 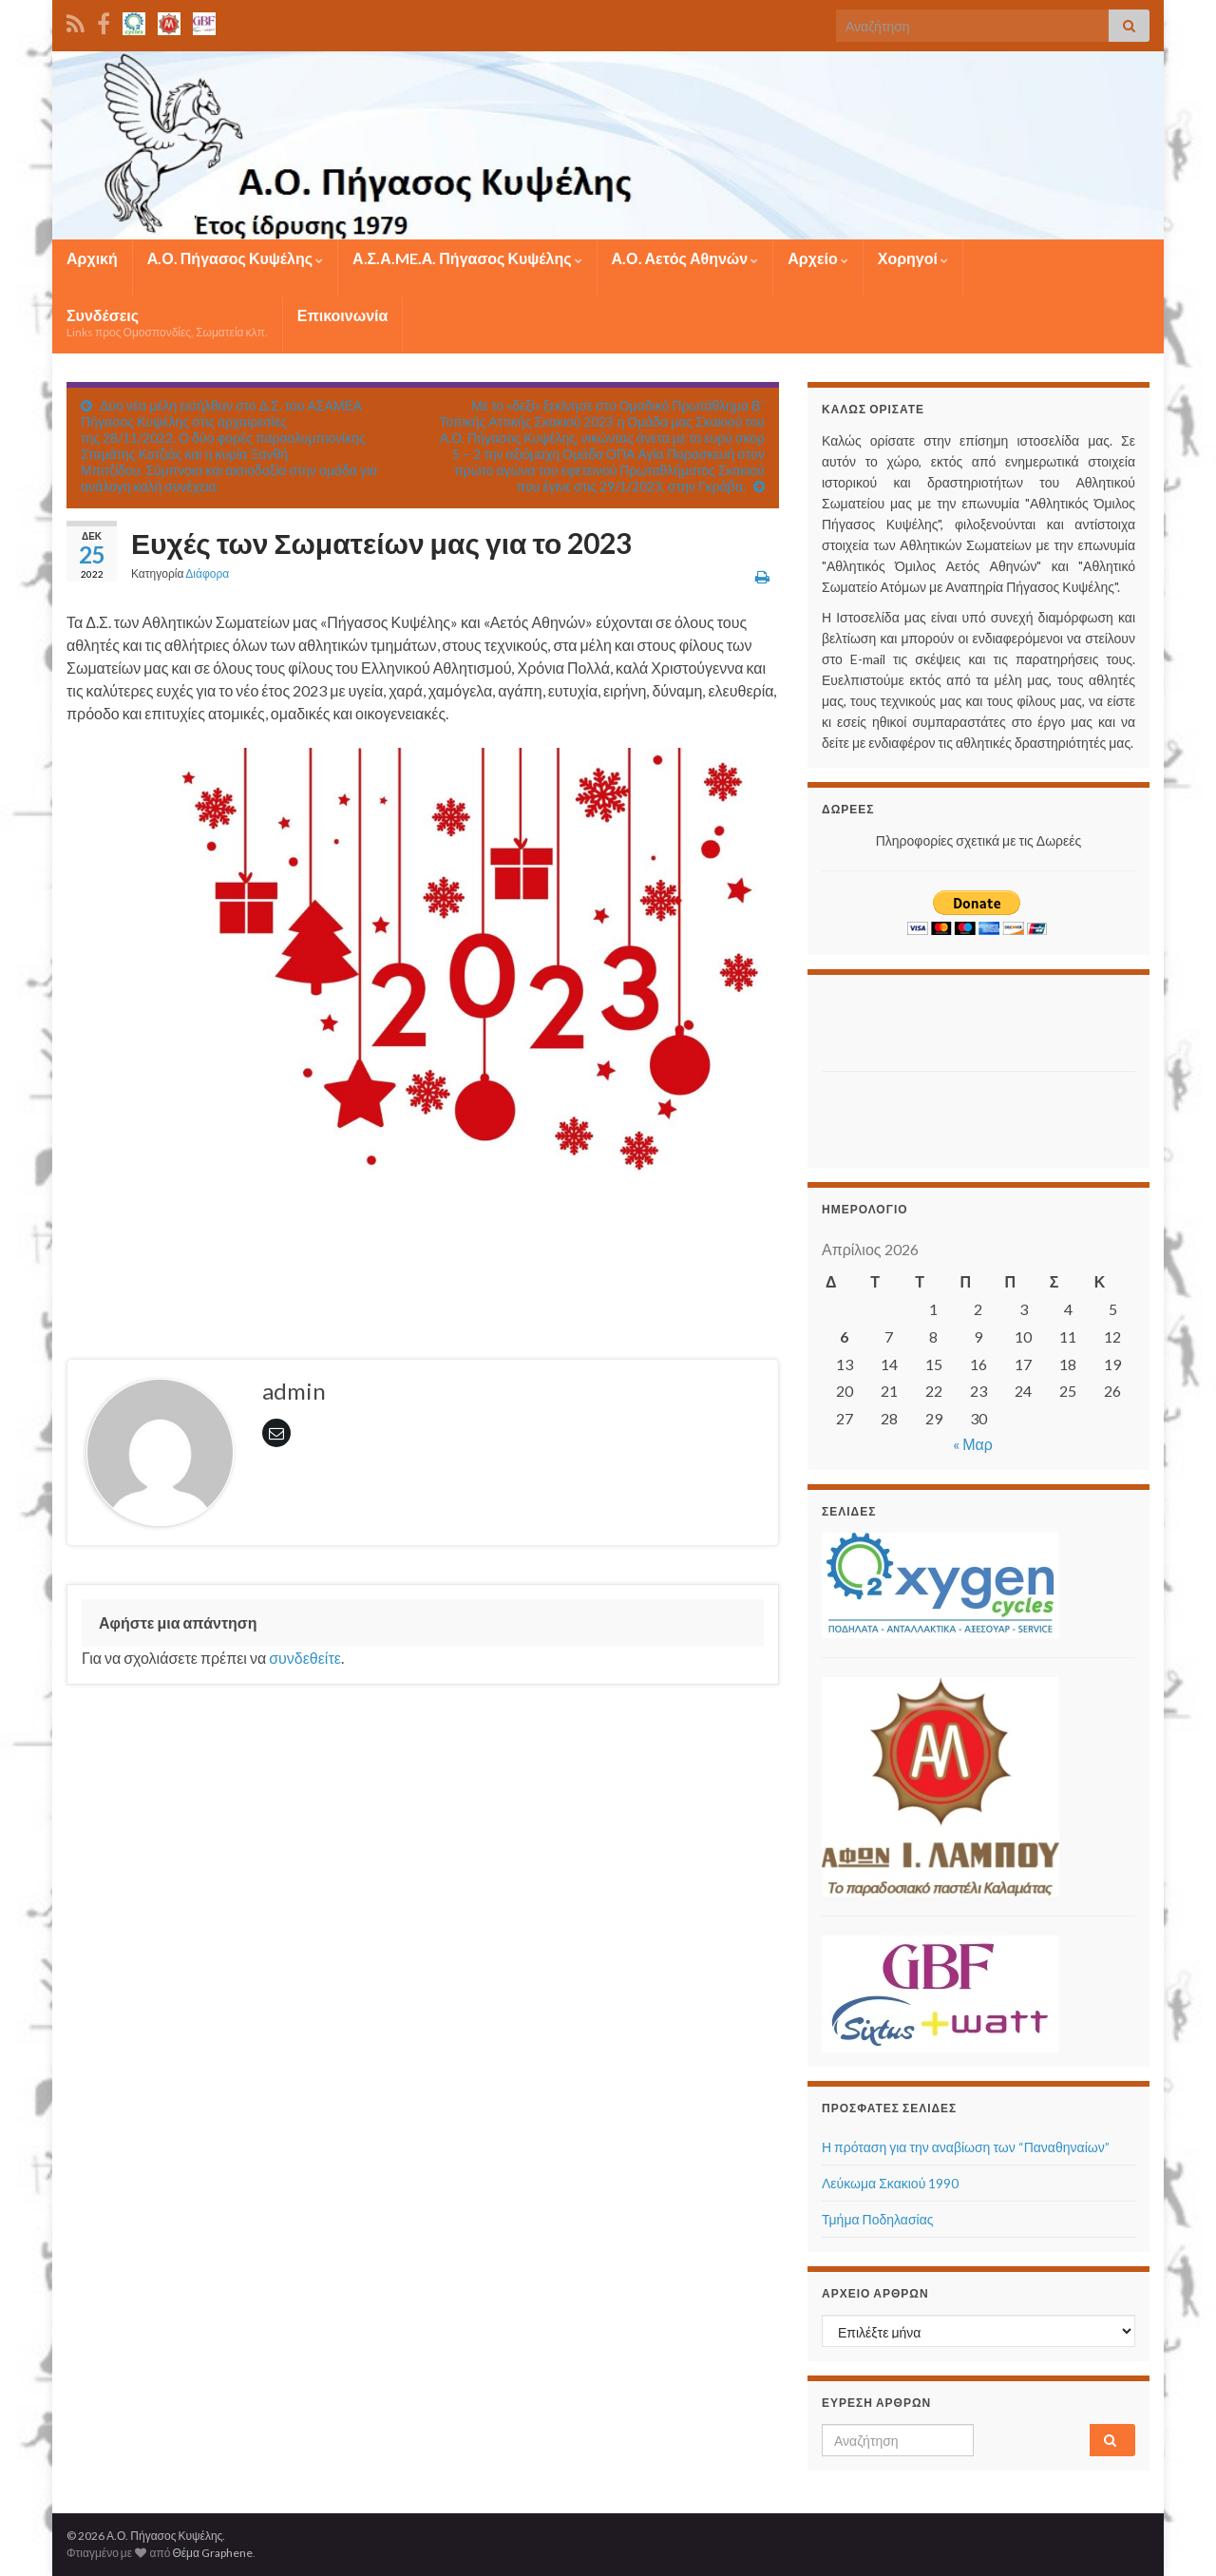 I want to click on Τμήμα Ποδηλασίας, so click(x=878, y=2219).